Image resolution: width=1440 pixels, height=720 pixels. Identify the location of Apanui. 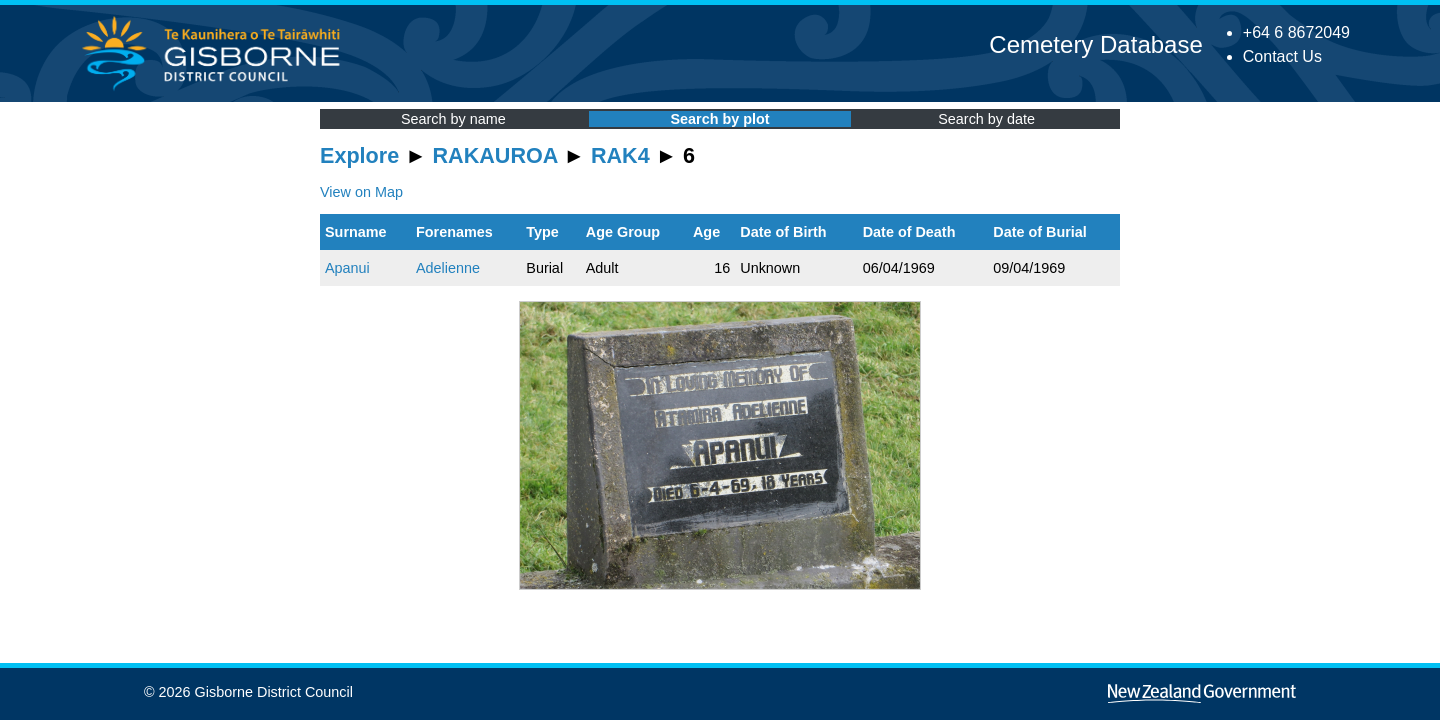
(347, 268).